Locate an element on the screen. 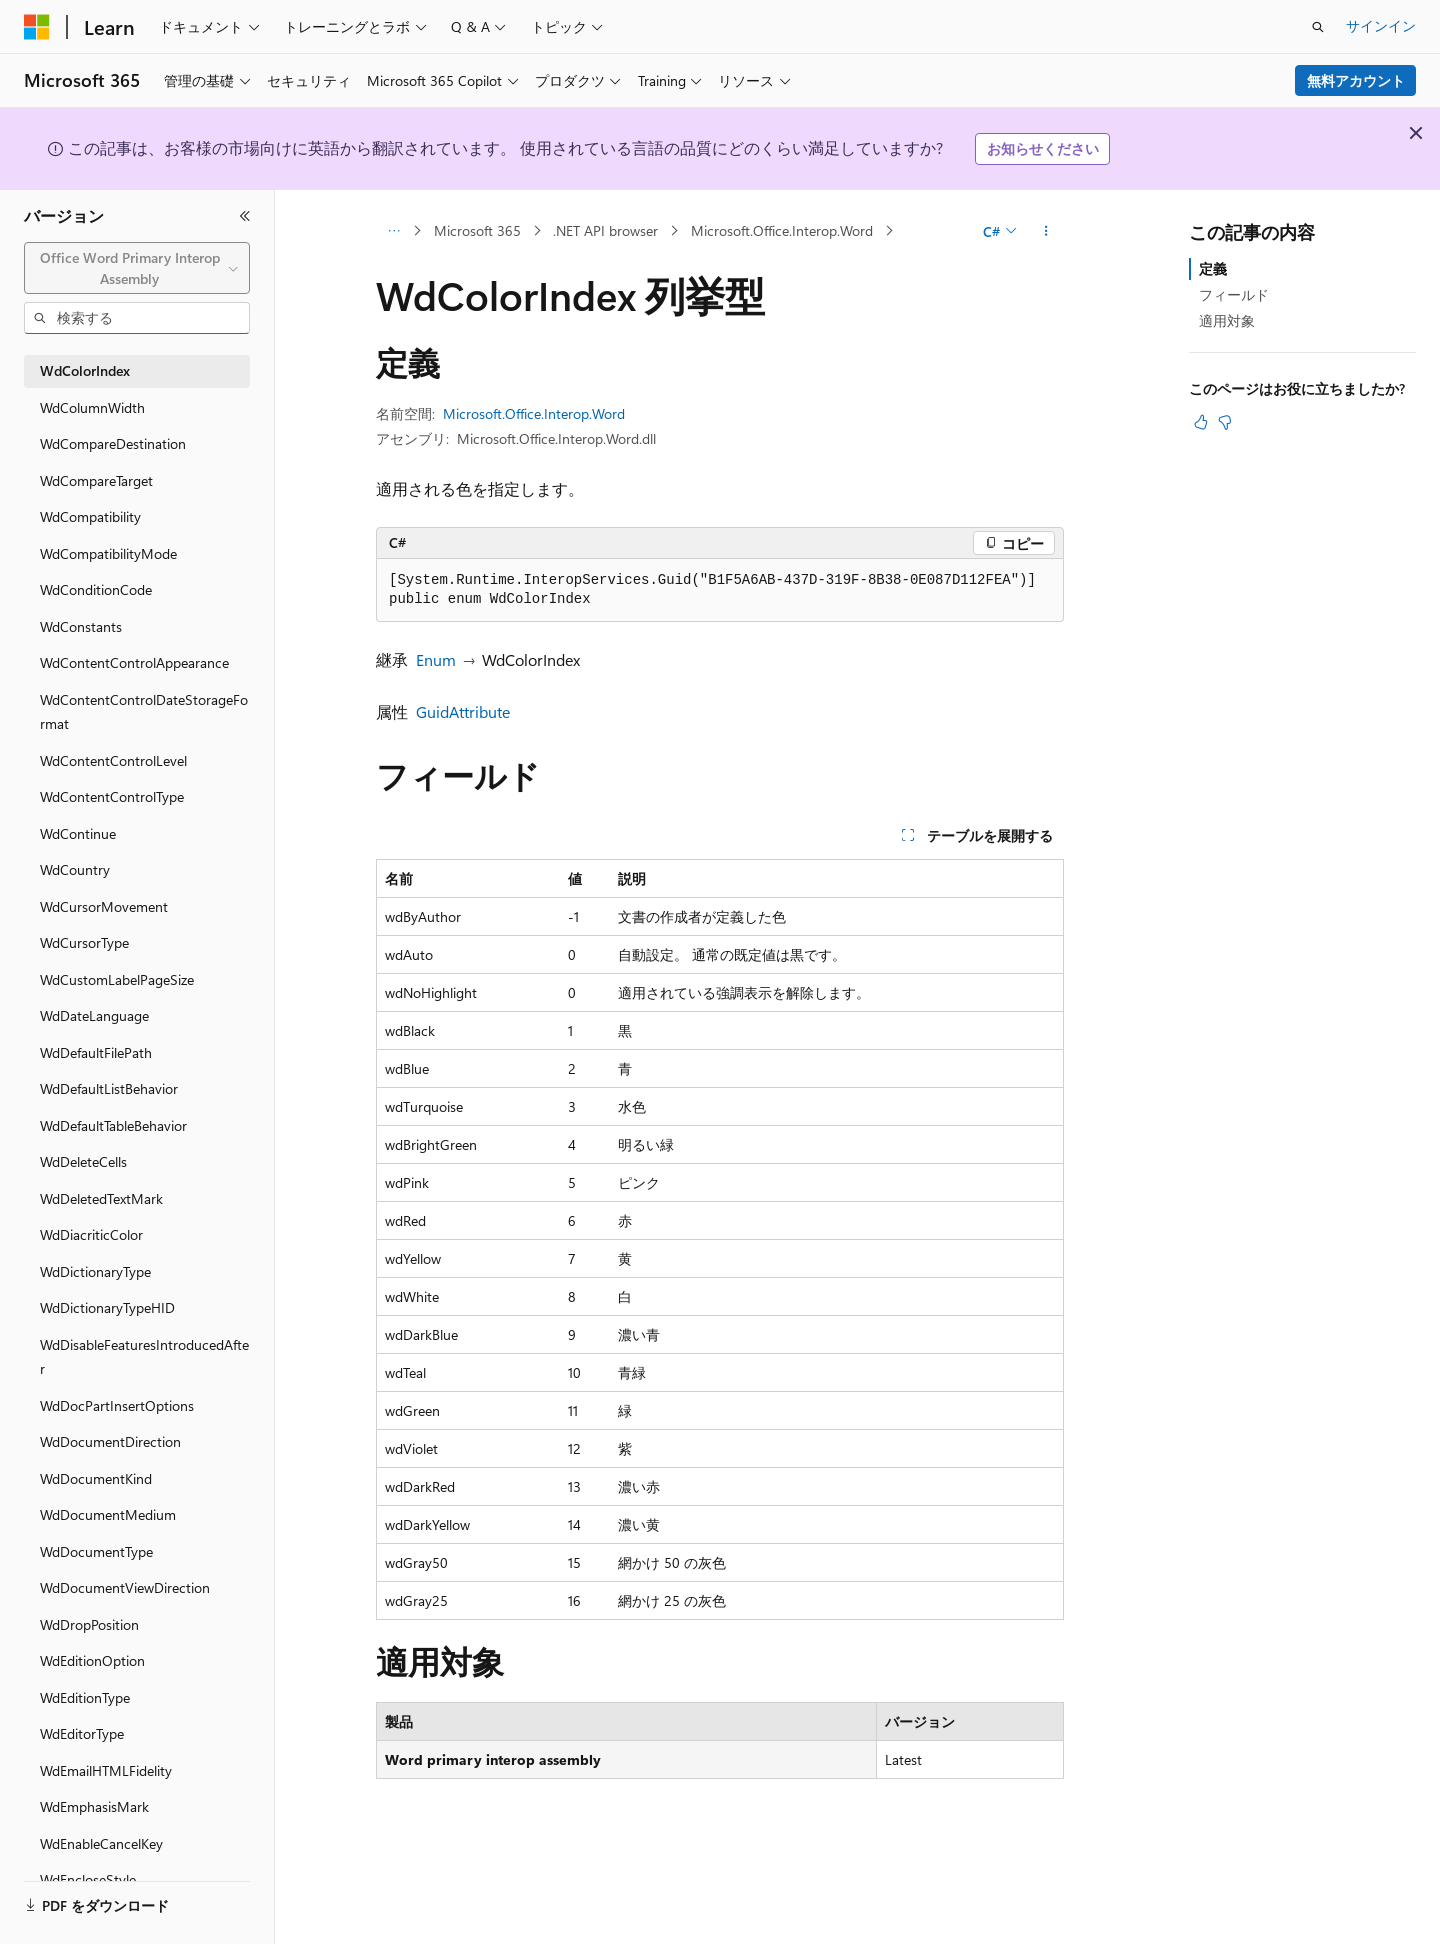 The height and width of the screenshot is (1944, 1440). フィールド is located at coordinates (1234, 294).